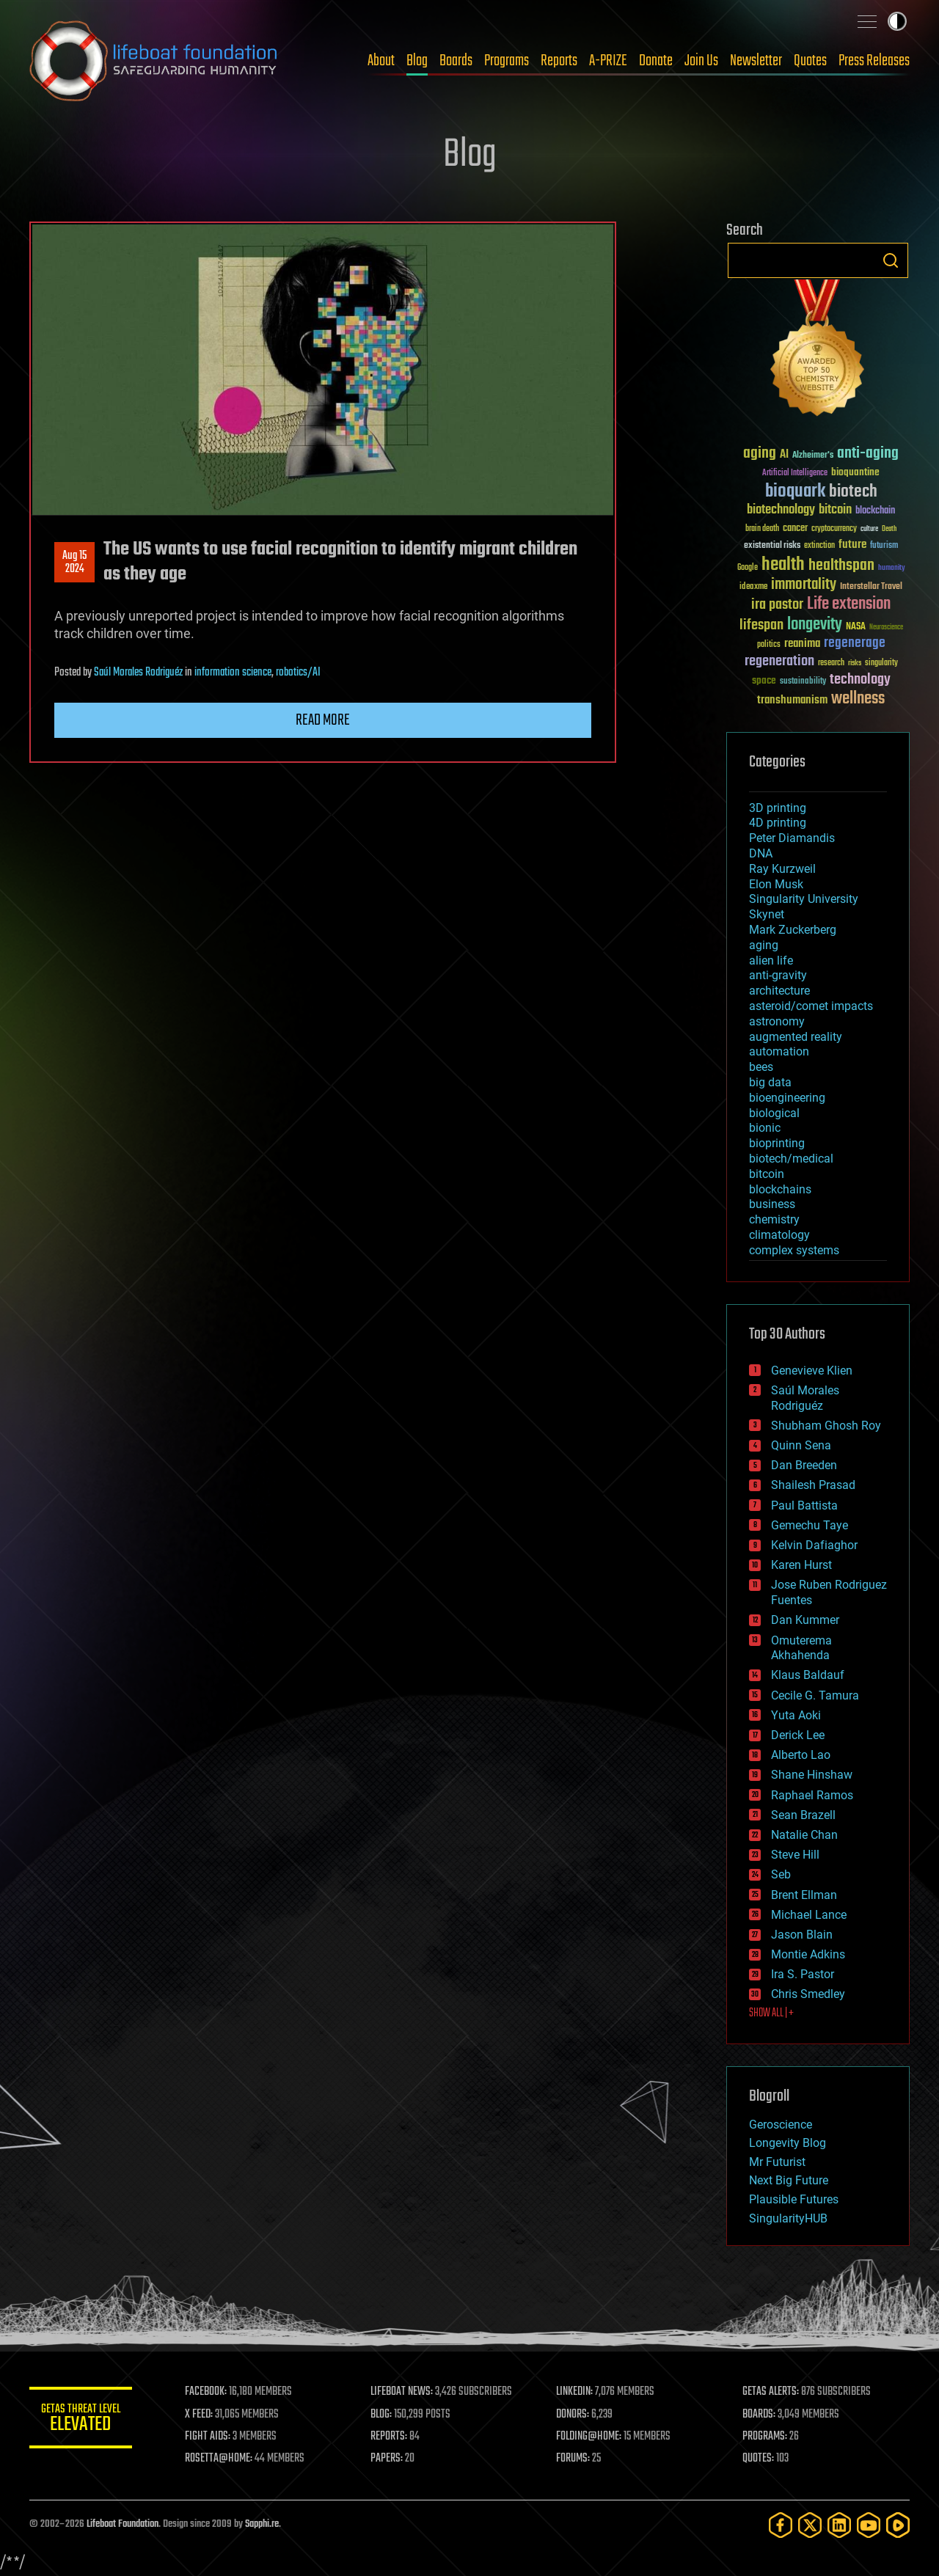  I want to click on Yuta Aoki, so click(796, 1715).